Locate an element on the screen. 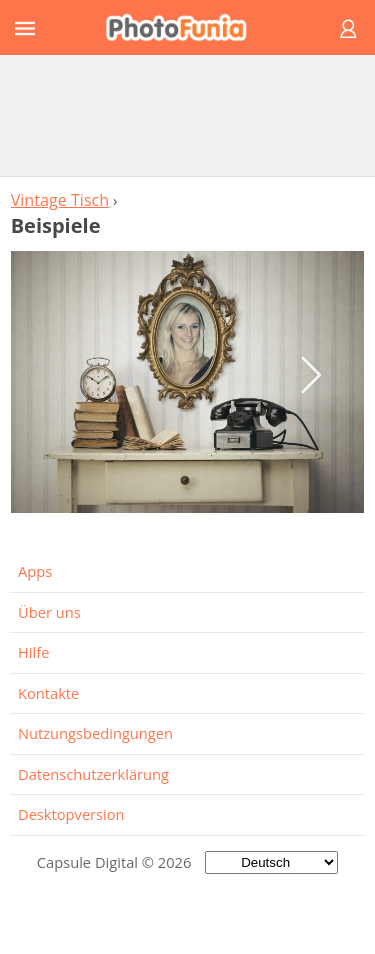 Image resolution: width=375 pixels, height=954 pixels. [Advertisement] is located at coordinates (188, 115).